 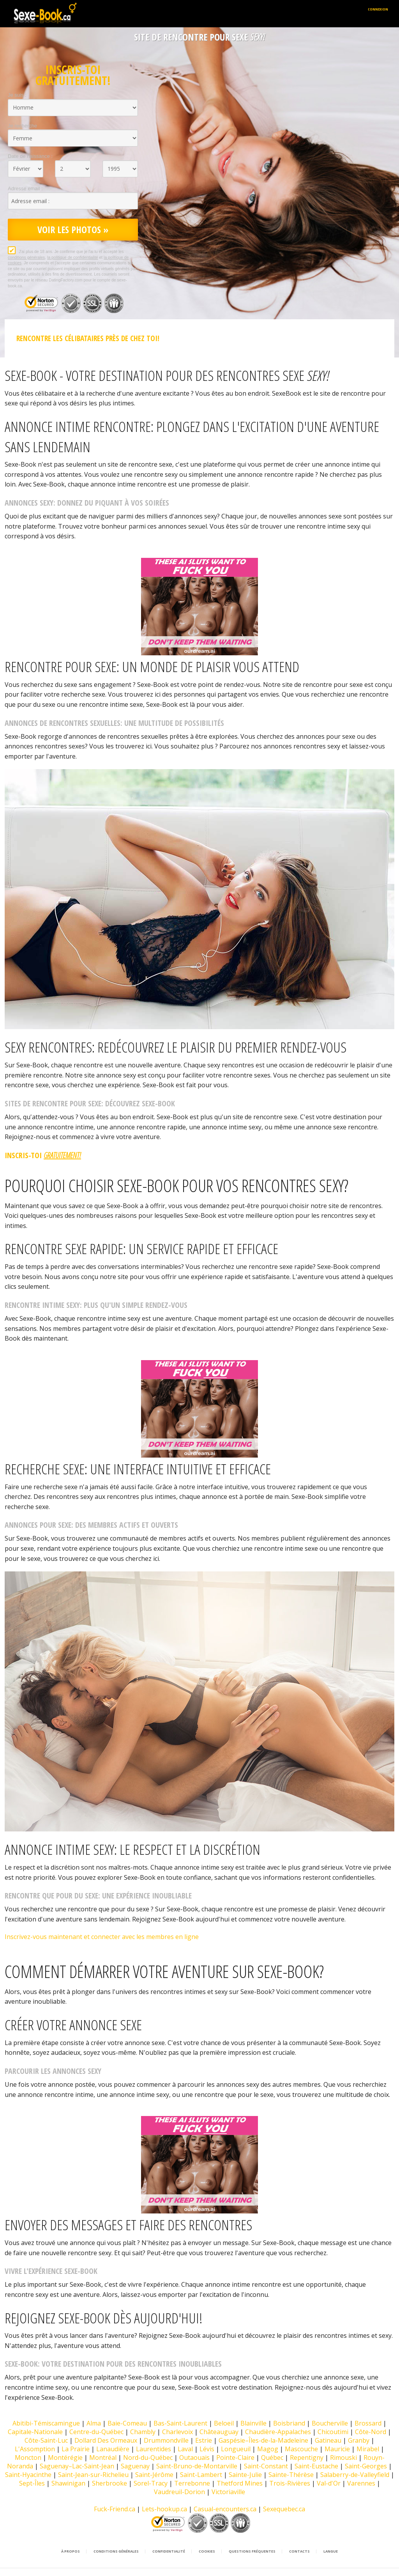 I want to click on Sherbrooke, so click(x=109, y=2483).